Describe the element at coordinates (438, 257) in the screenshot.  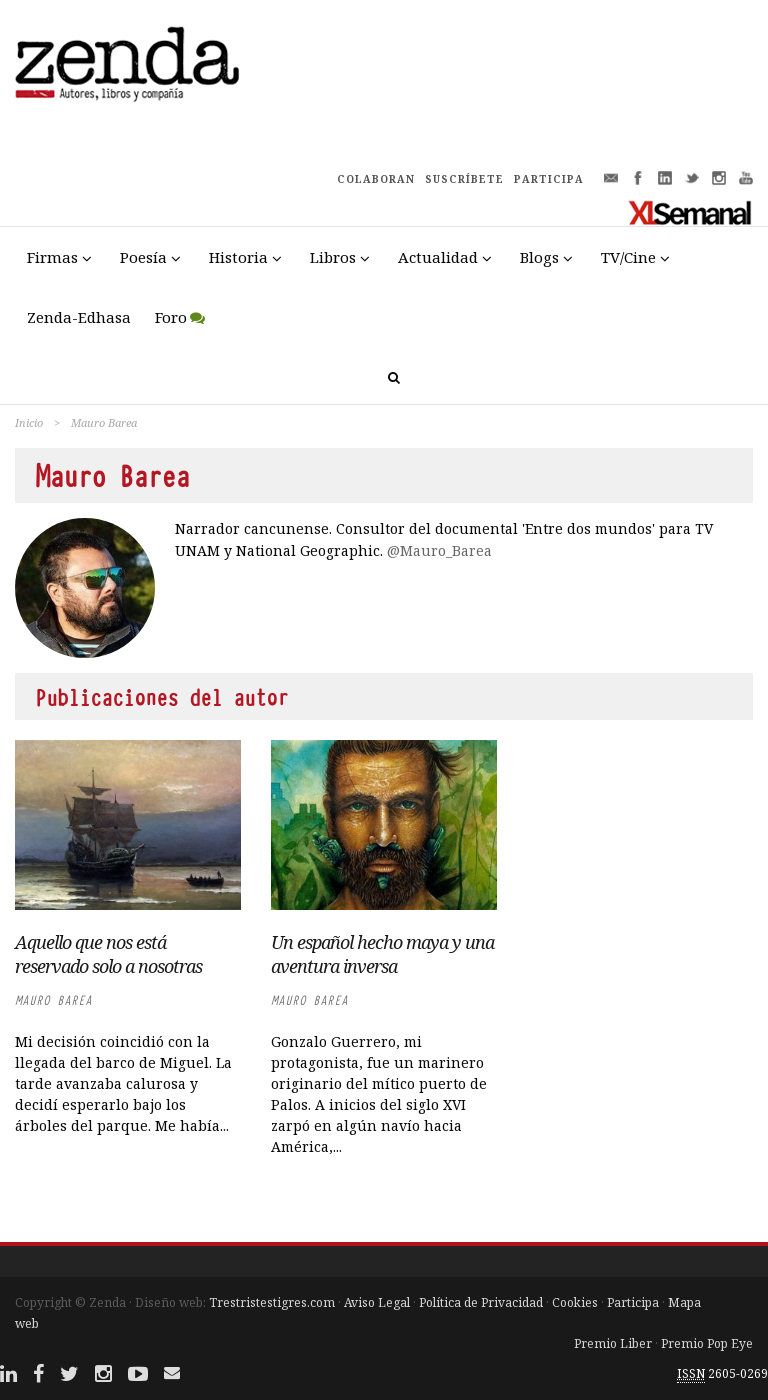
I see `Actualidad` at that location.